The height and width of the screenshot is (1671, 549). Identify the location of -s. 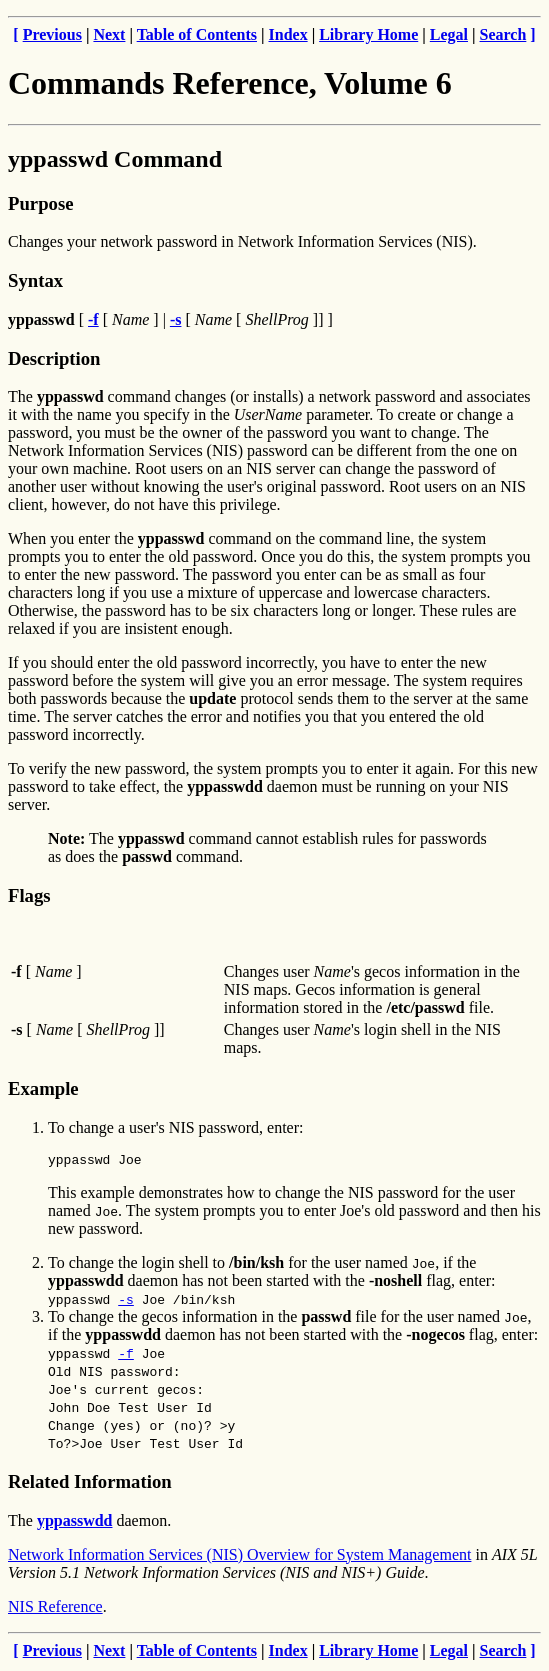
(126, 1302).